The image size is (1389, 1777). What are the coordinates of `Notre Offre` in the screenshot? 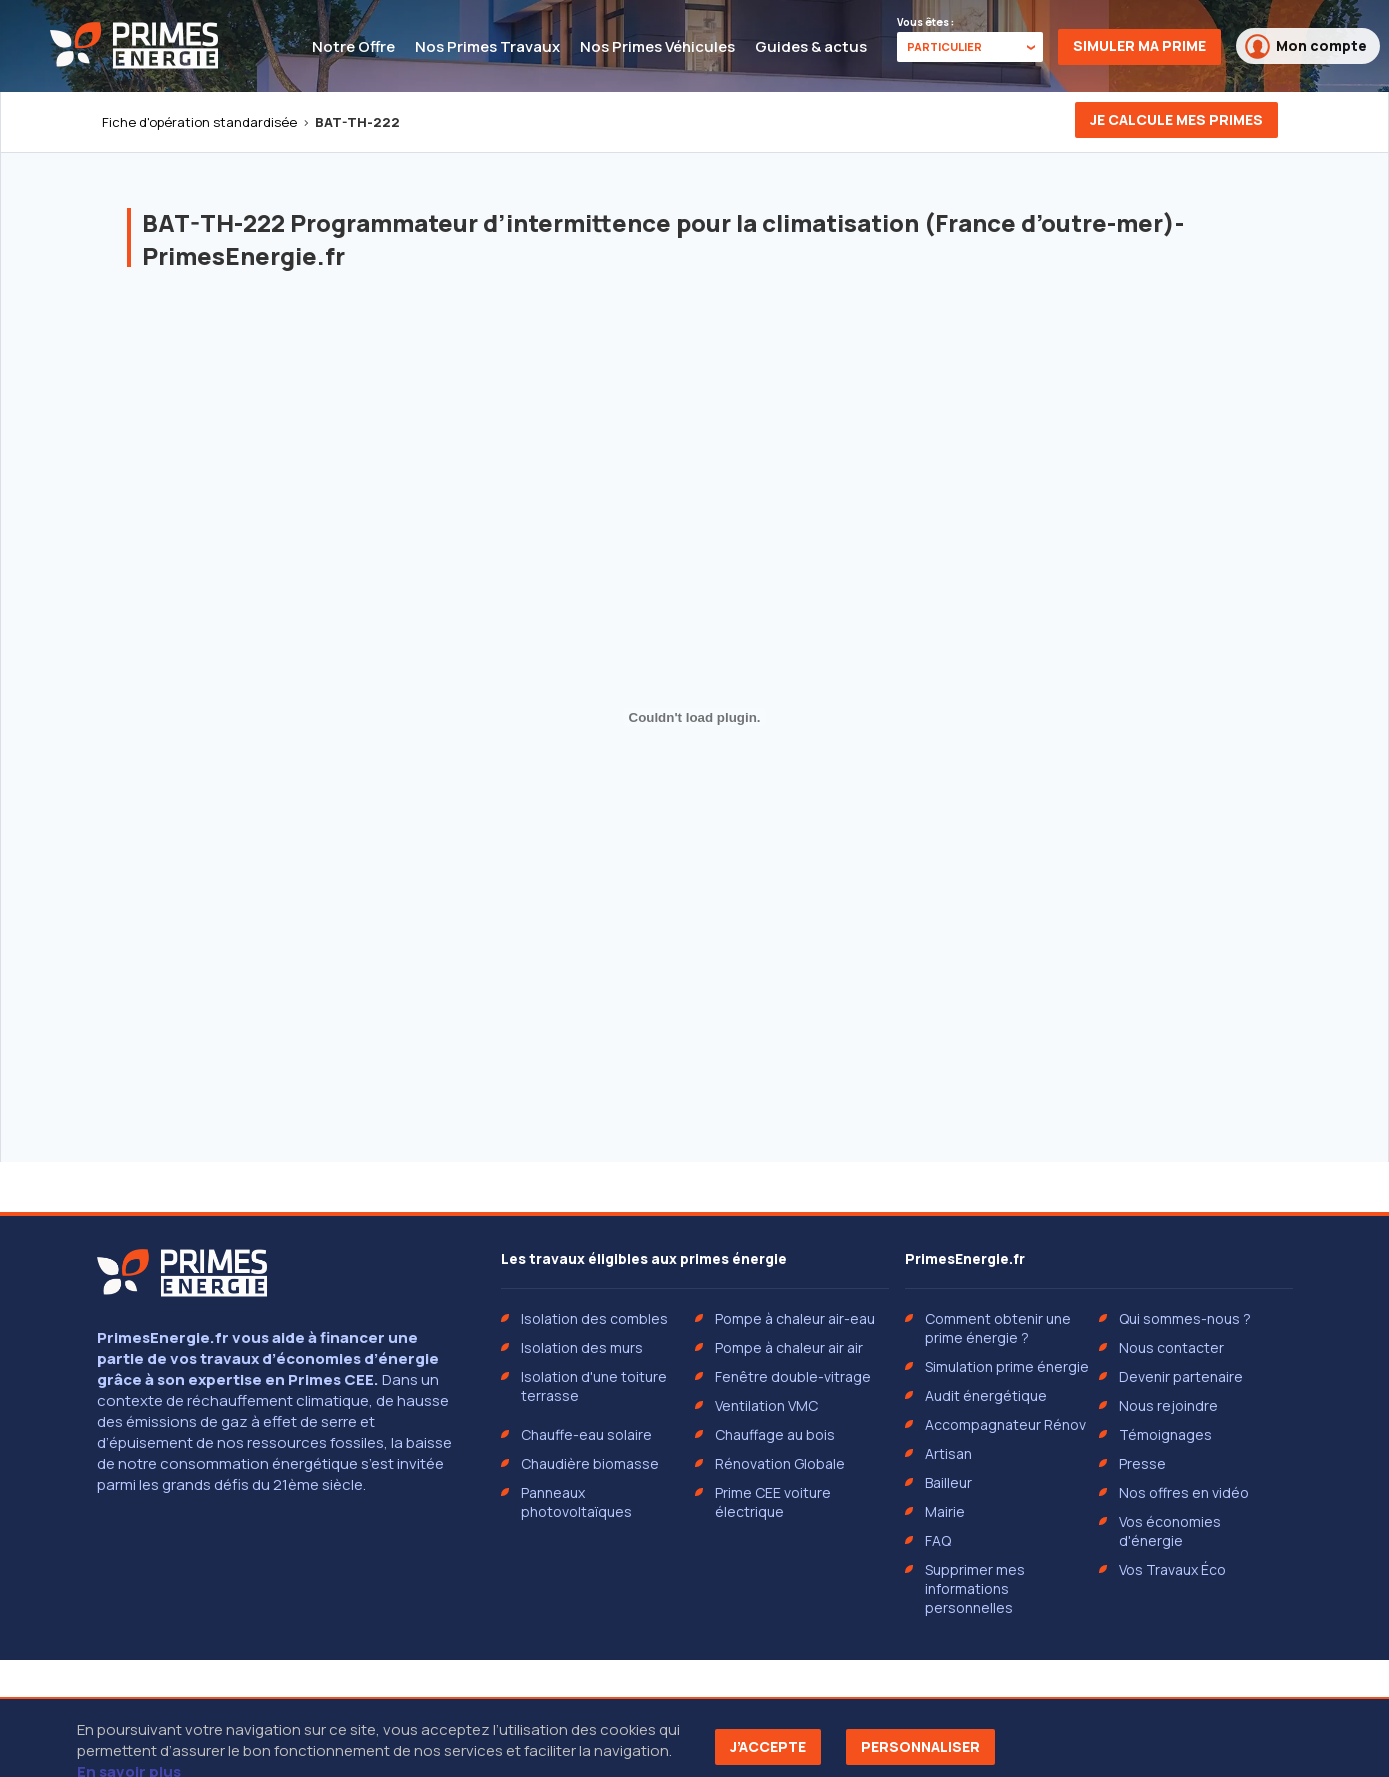 It's located at (353, 46).